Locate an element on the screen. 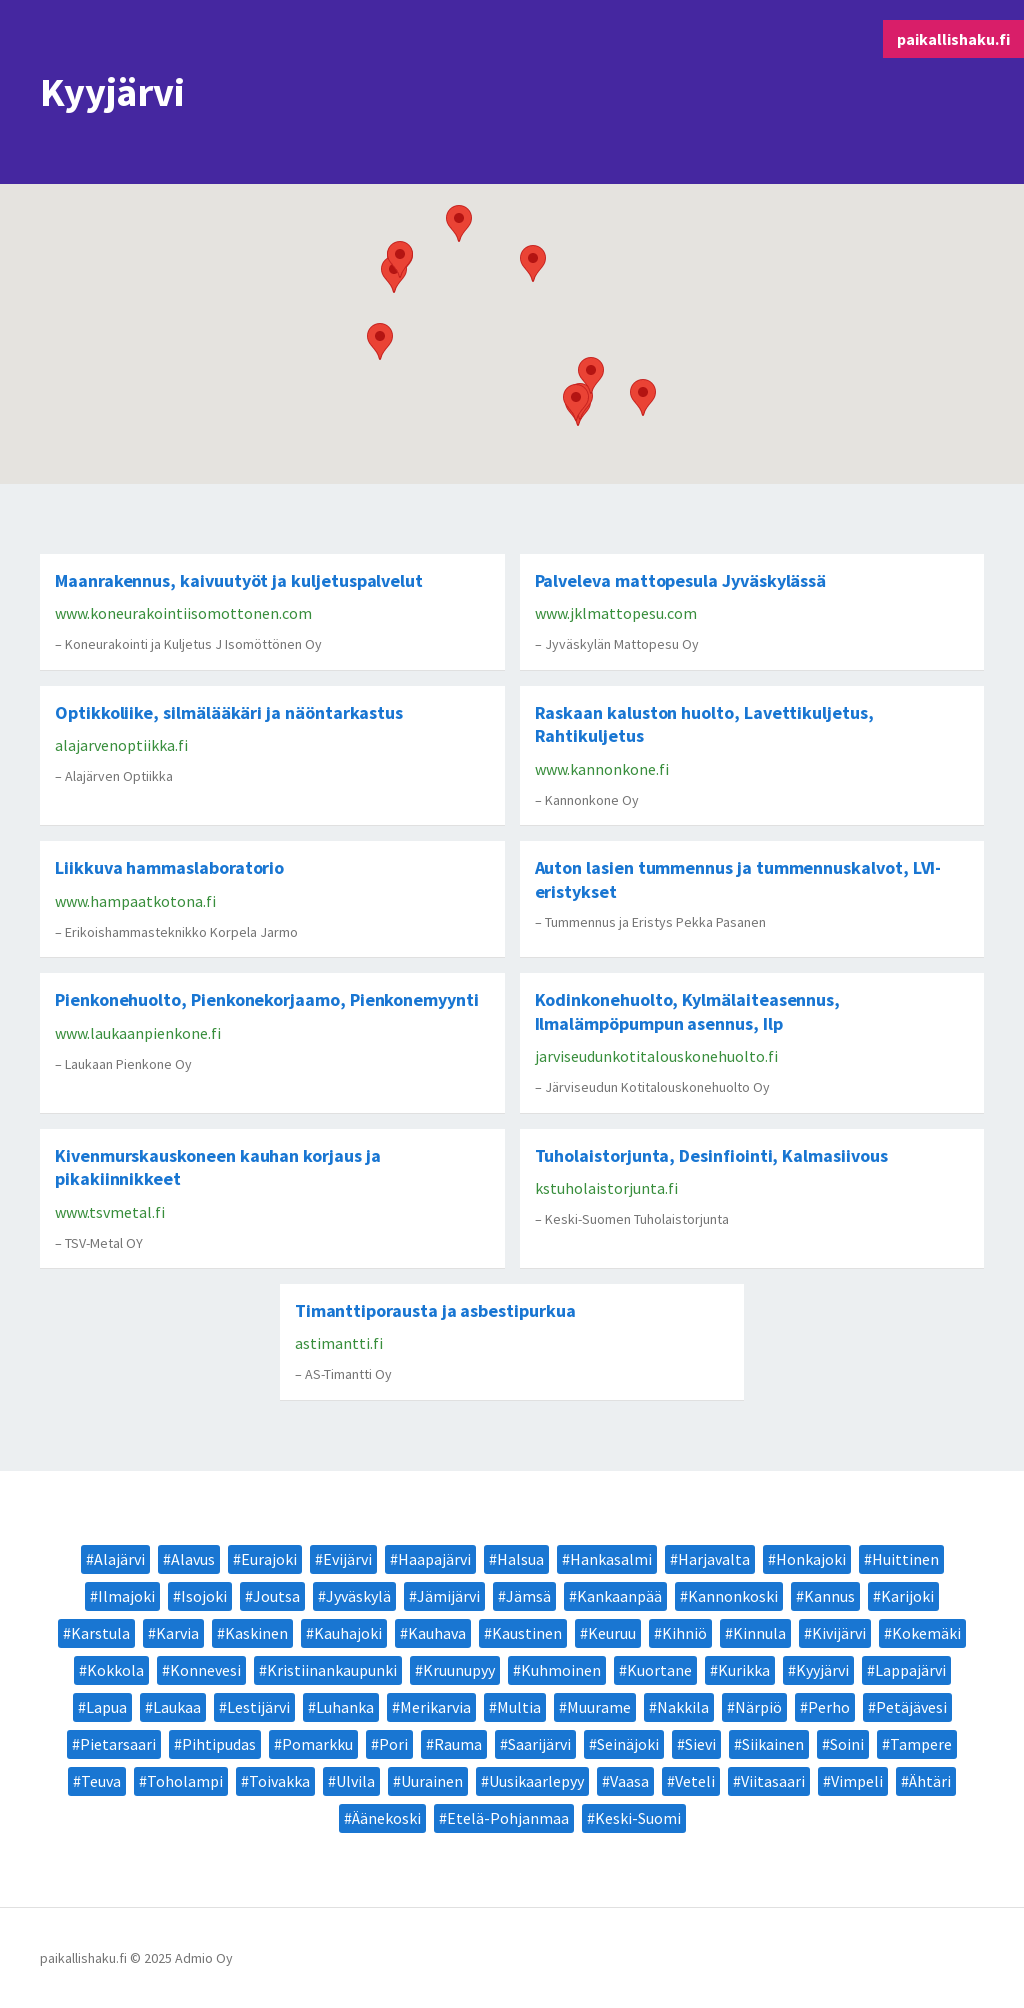  Pori is located at coordinates (393, 1744).